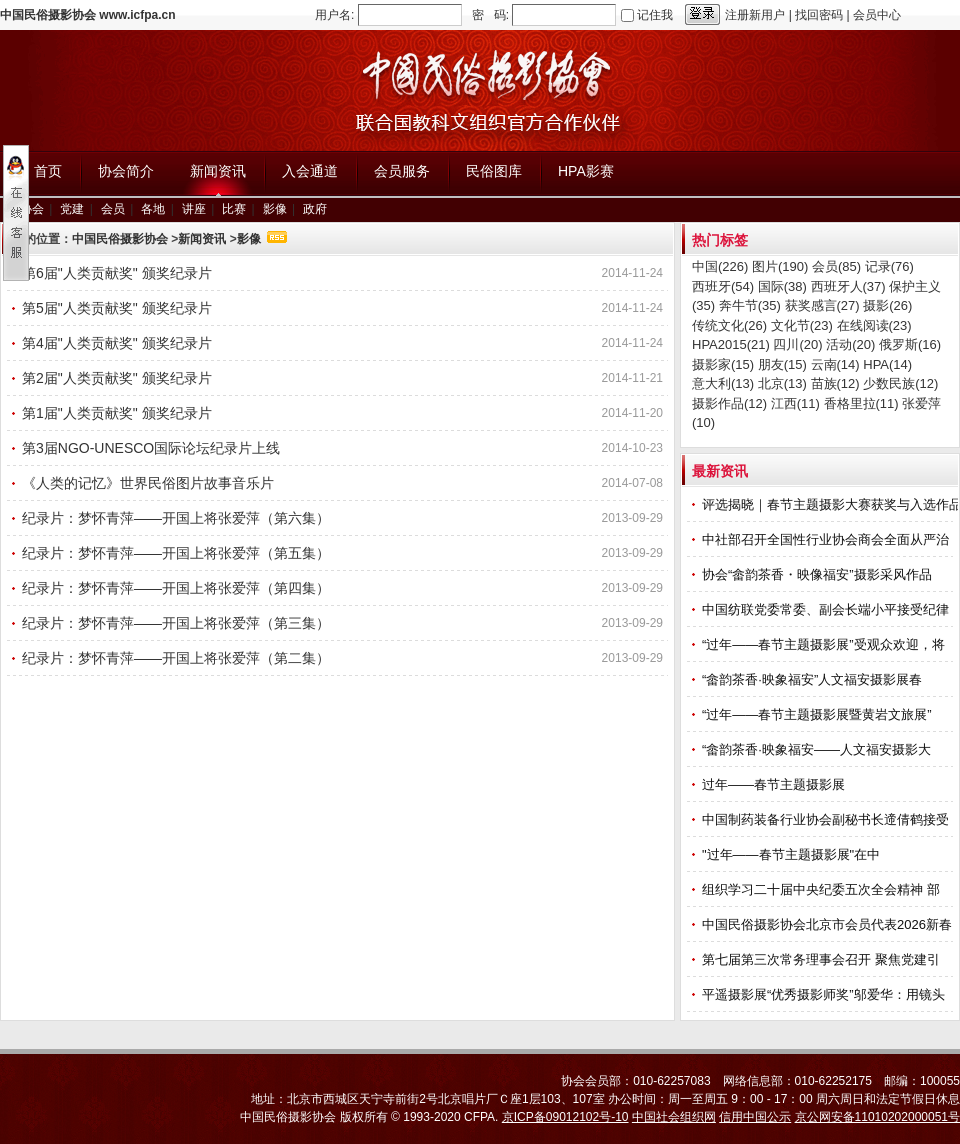  Describe the element at coordinates (117, 308) in the screenshot. I see `第5届"人类贡献奖" 颁奖纪录片` at that location.